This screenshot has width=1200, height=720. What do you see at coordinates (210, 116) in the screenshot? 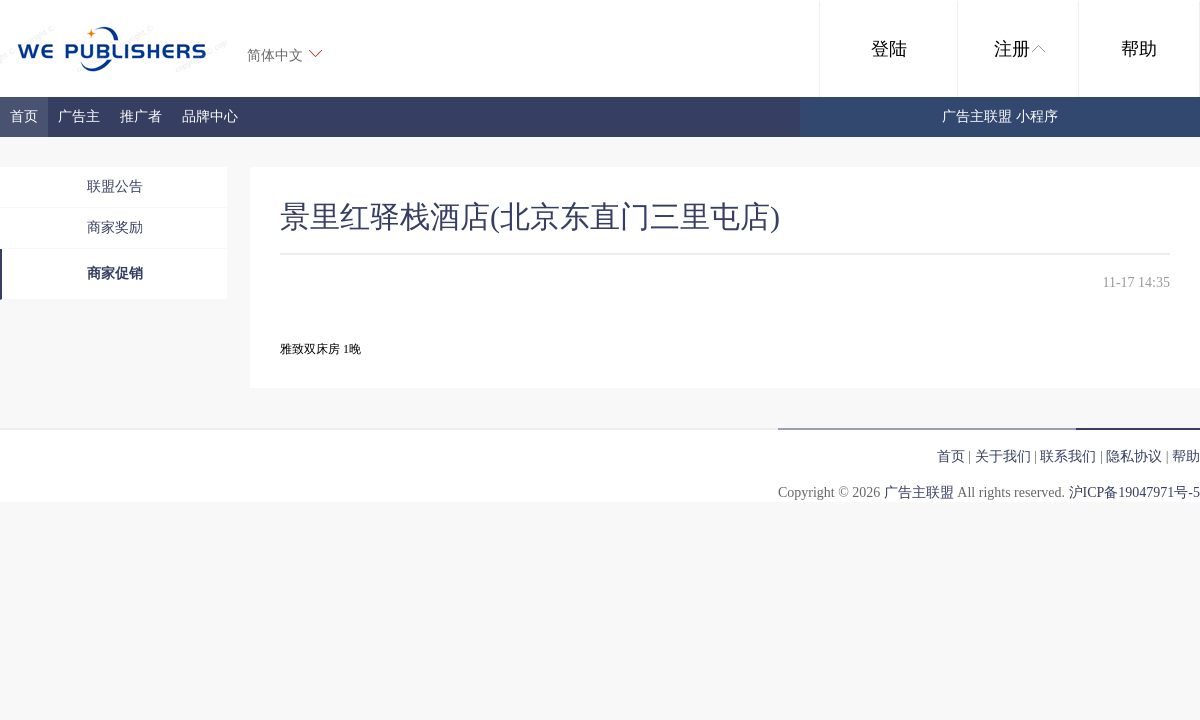
I see `品牌中心` at bounding box center [210, 116].